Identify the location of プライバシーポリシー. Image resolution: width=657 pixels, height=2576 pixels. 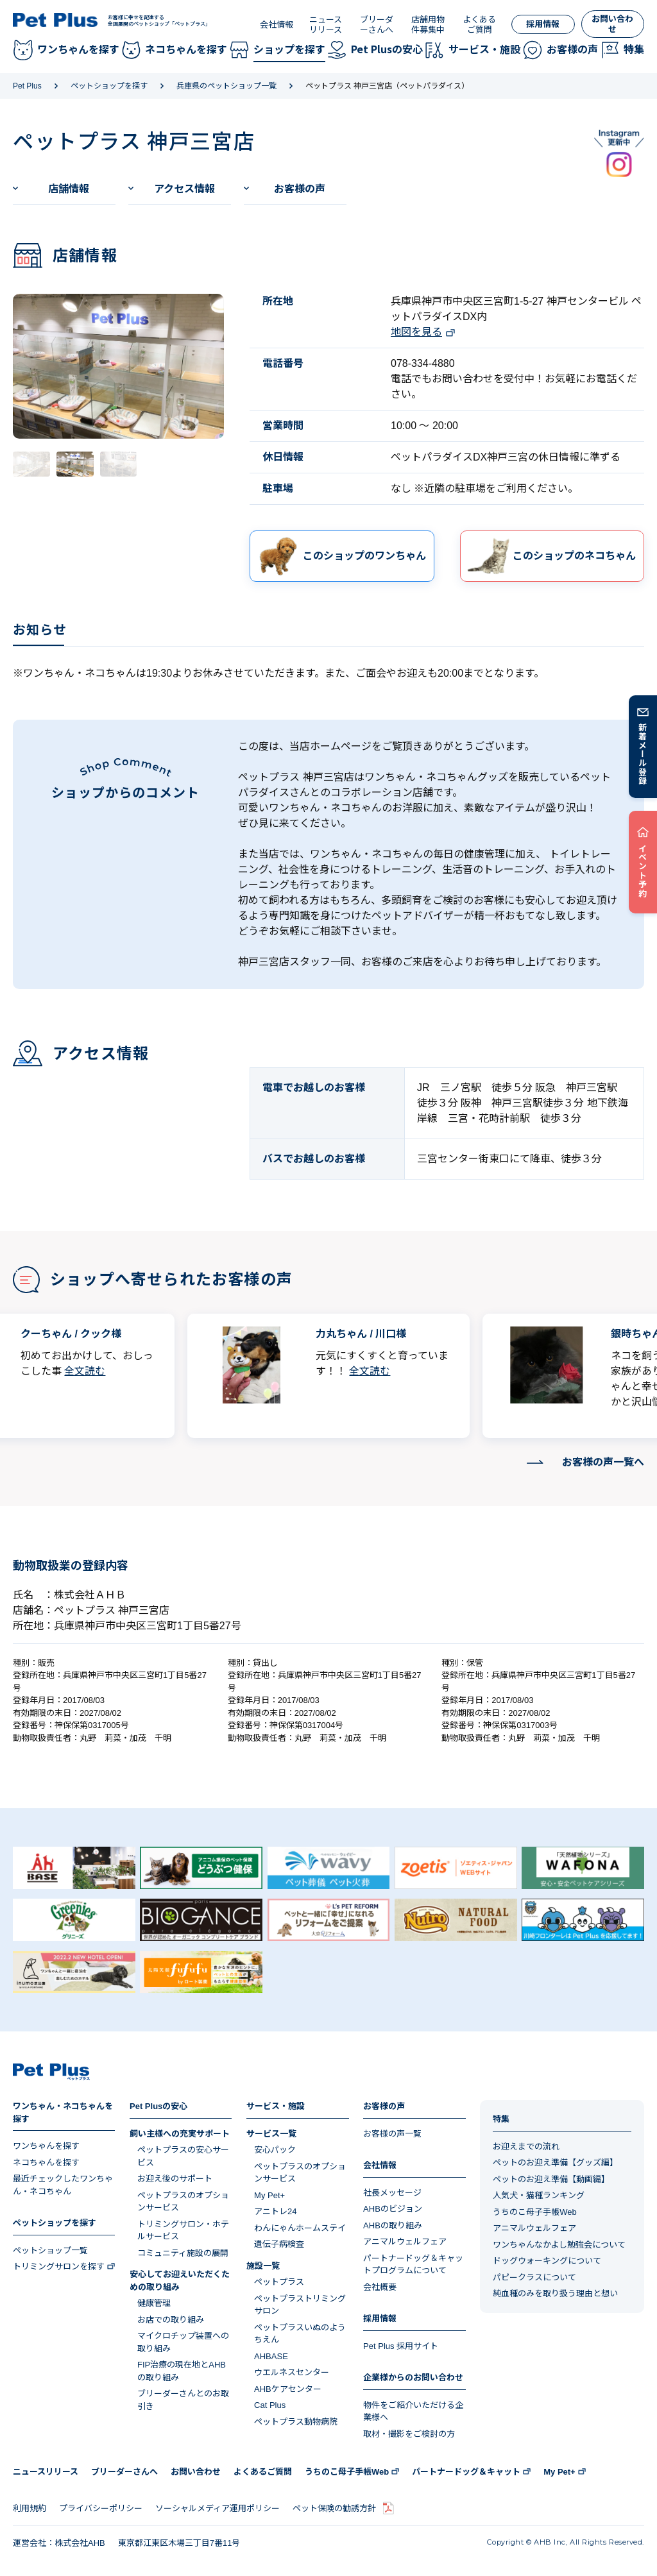
(100, 2508).